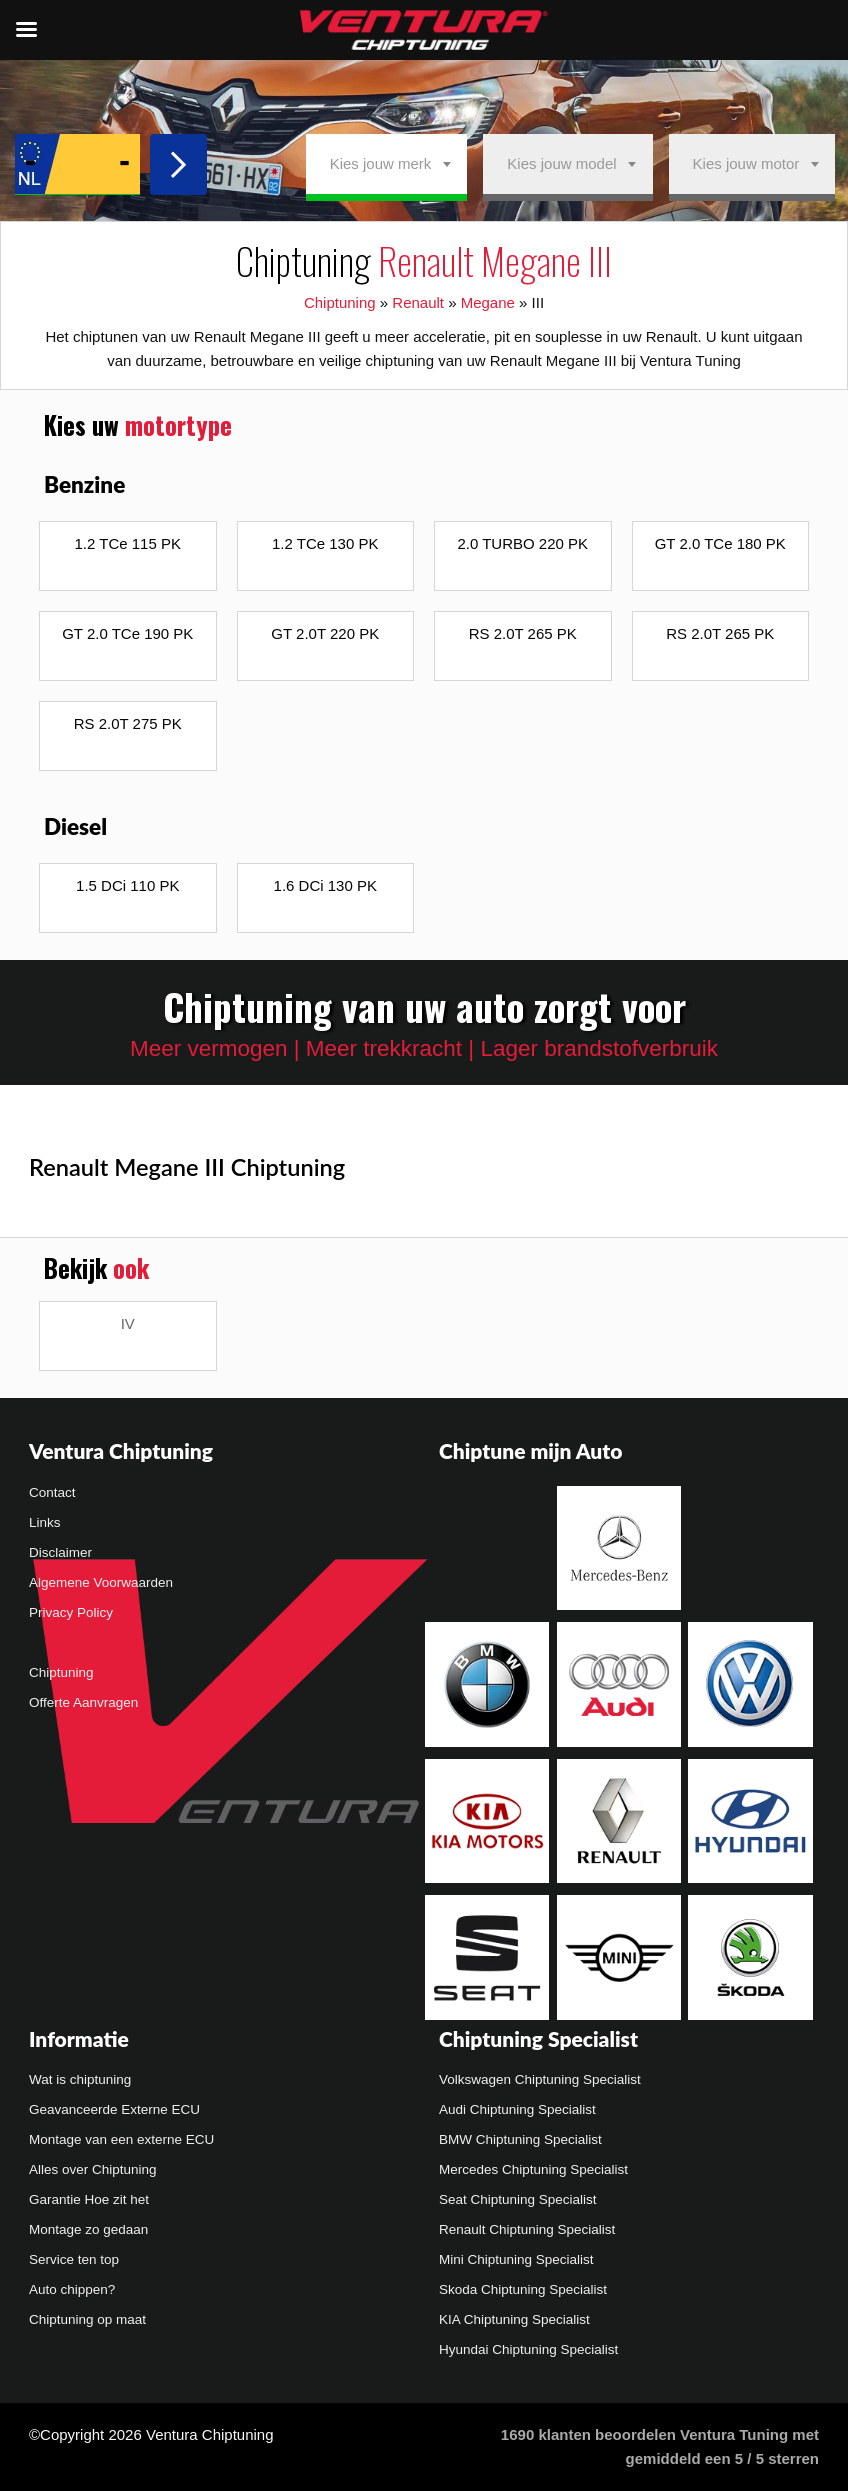 Image resolution: width=848 pixels, height=2491 pixels. Describe the element at coordinates (87, 2319) in the screenshot. I see `Chiptuning op maat` at that location.